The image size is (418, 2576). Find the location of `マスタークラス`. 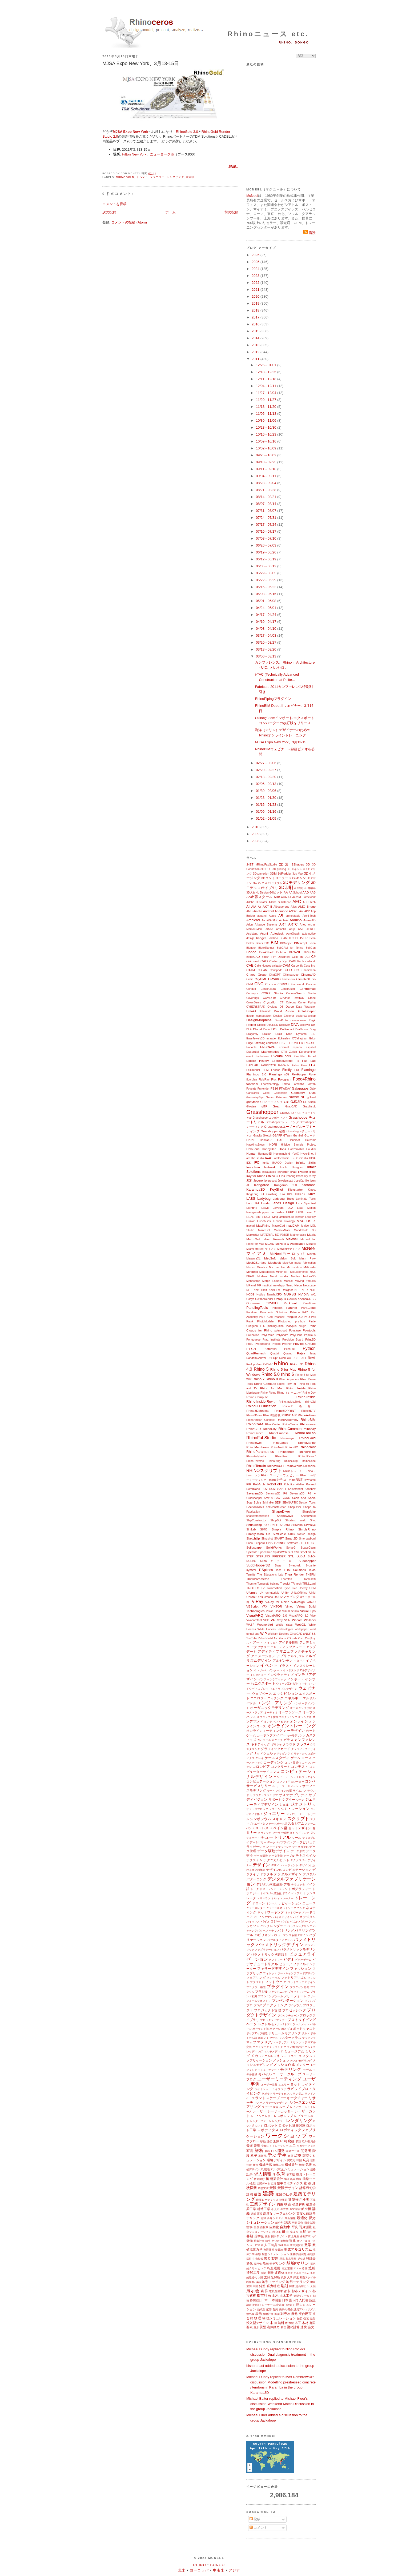

マスタークラス is located at coordinates (290, 2037).